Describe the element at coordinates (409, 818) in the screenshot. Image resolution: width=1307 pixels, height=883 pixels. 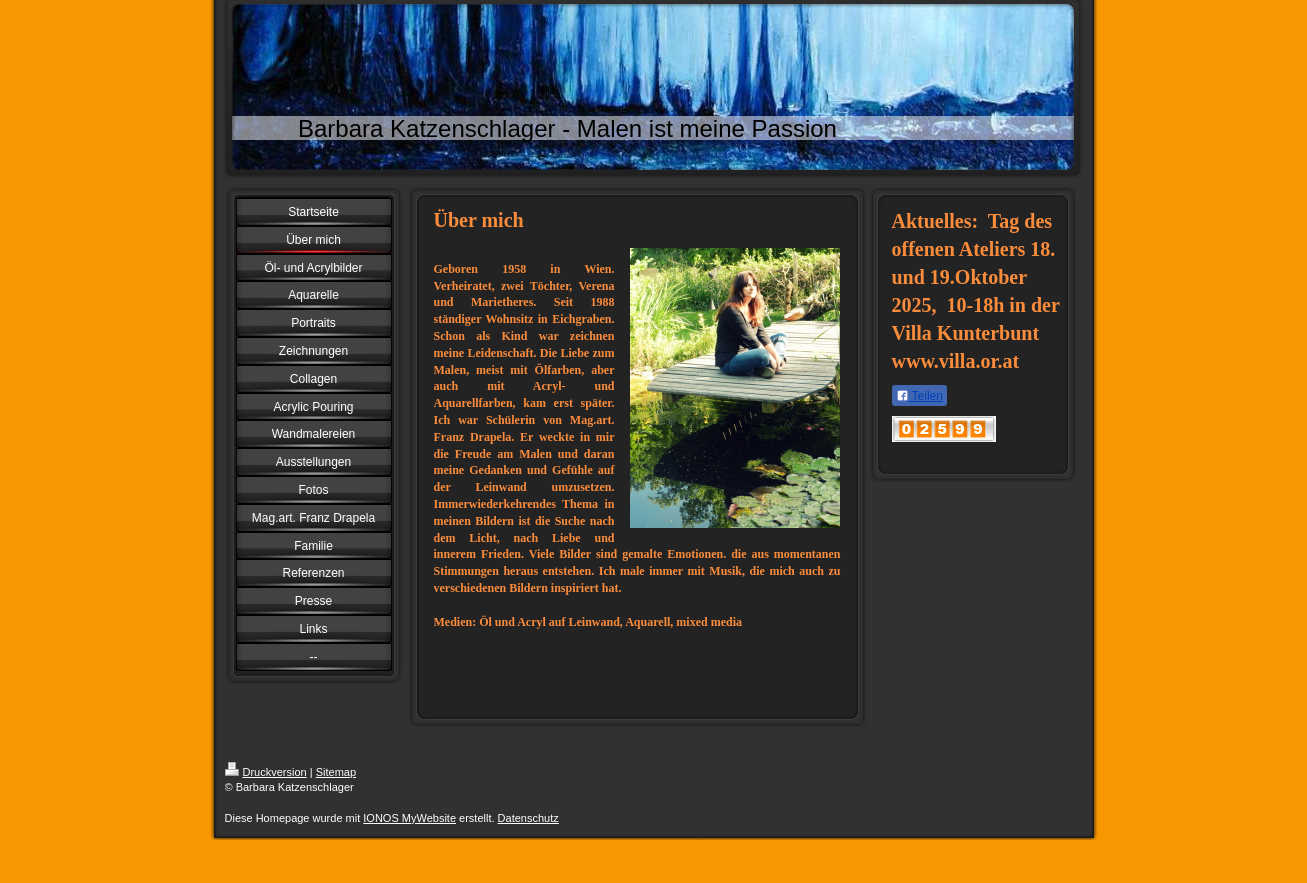
I see `IONOS MyWebsite` at that location.